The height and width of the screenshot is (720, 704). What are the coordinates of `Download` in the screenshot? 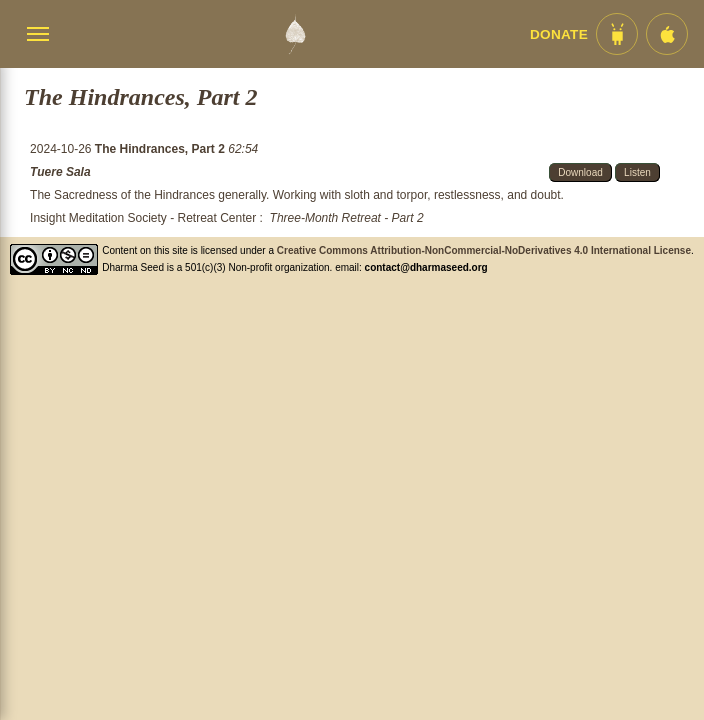 It's located at (580, 172).